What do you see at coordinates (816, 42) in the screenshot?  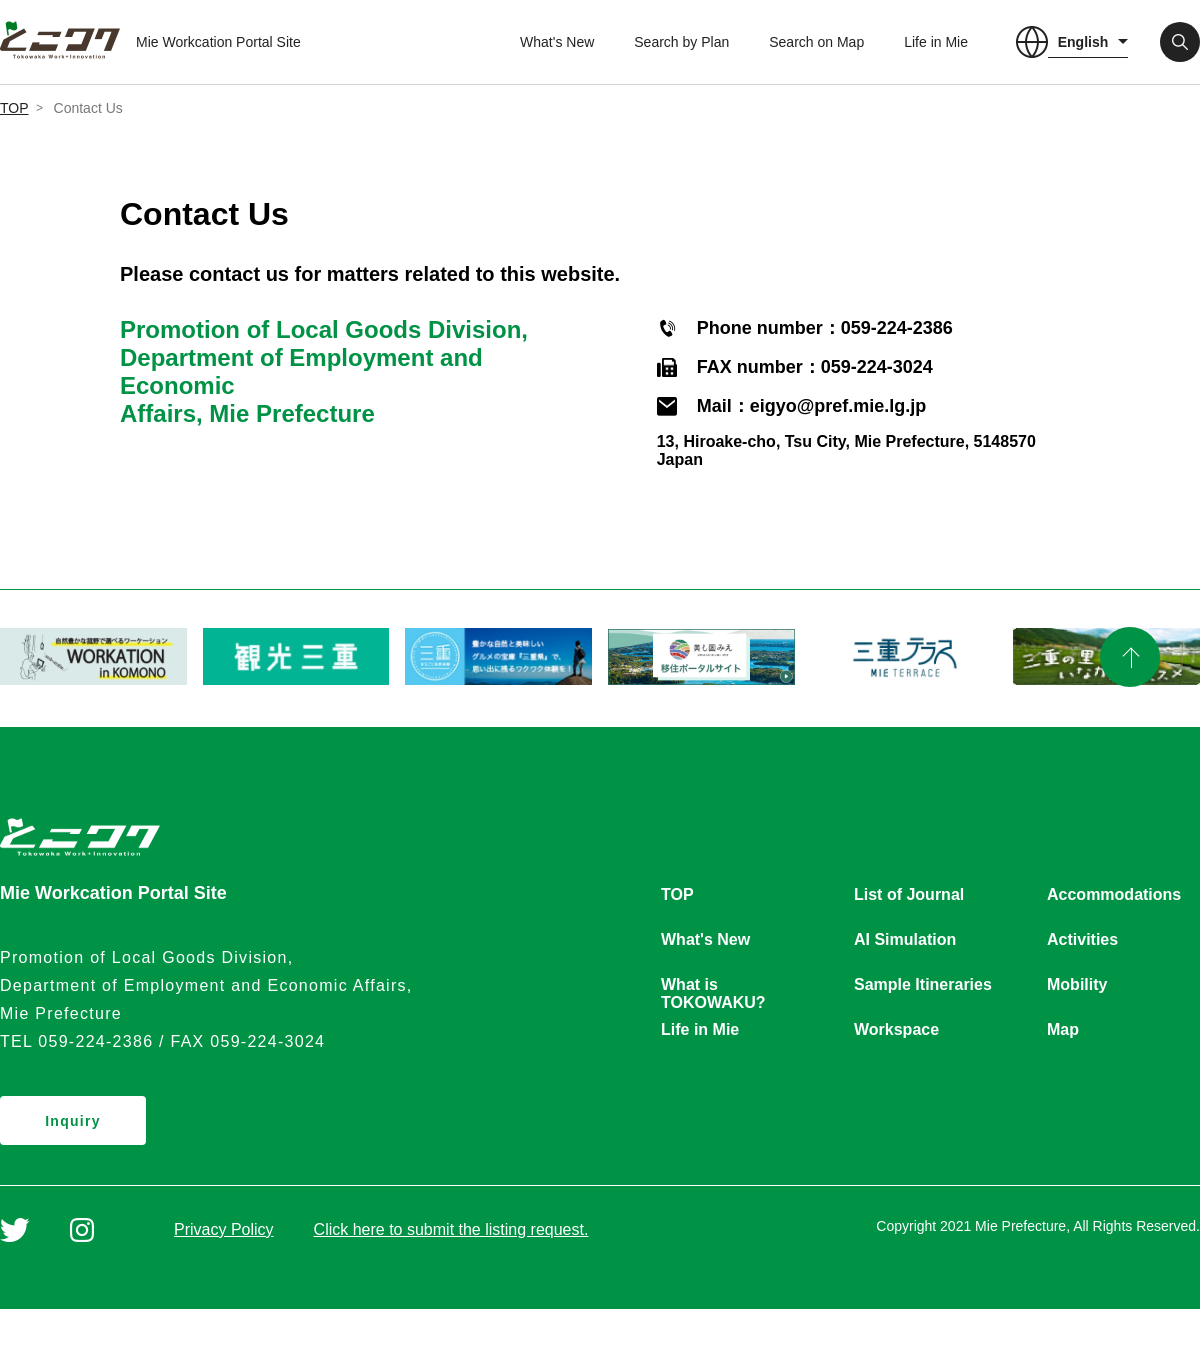 I see `Search on Map` at bounding box center [816, 42].